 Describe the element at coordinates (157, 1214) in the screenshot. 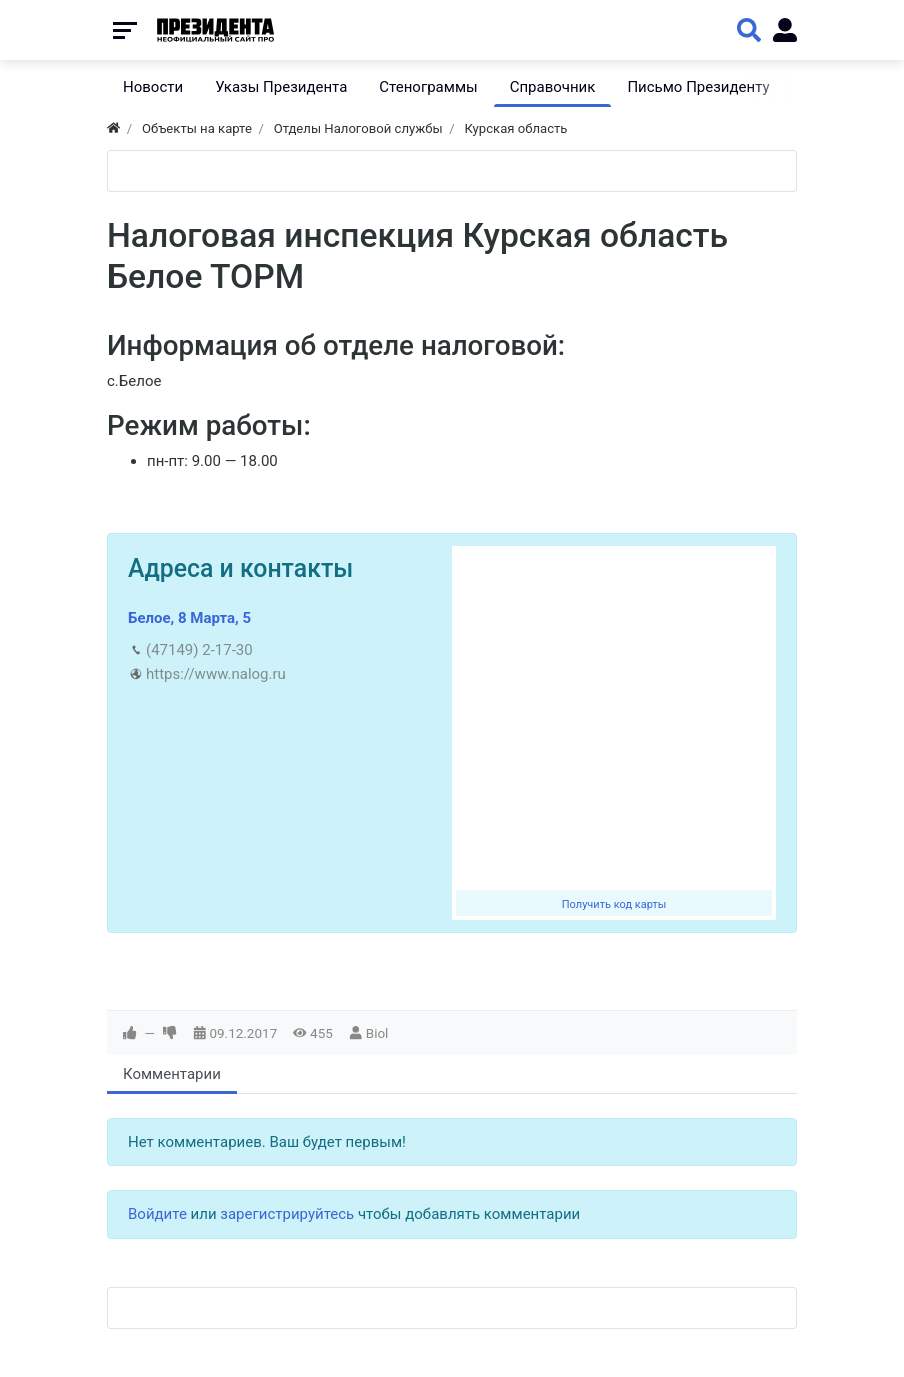

I see `Войдите` at that location.